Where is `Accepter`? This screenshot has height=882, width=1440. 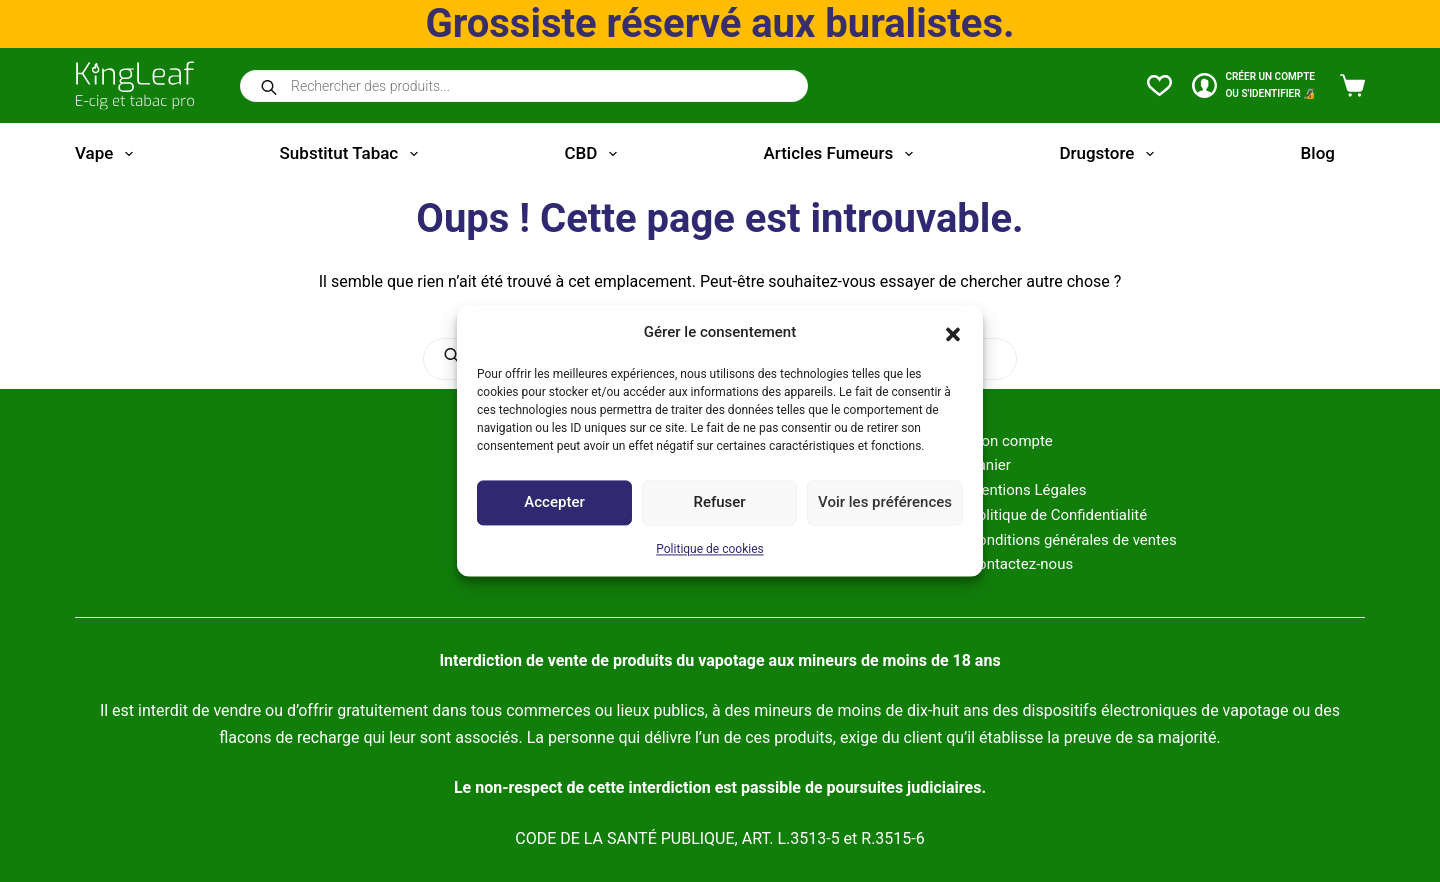
Accepter is located at coordinates (554, 503).